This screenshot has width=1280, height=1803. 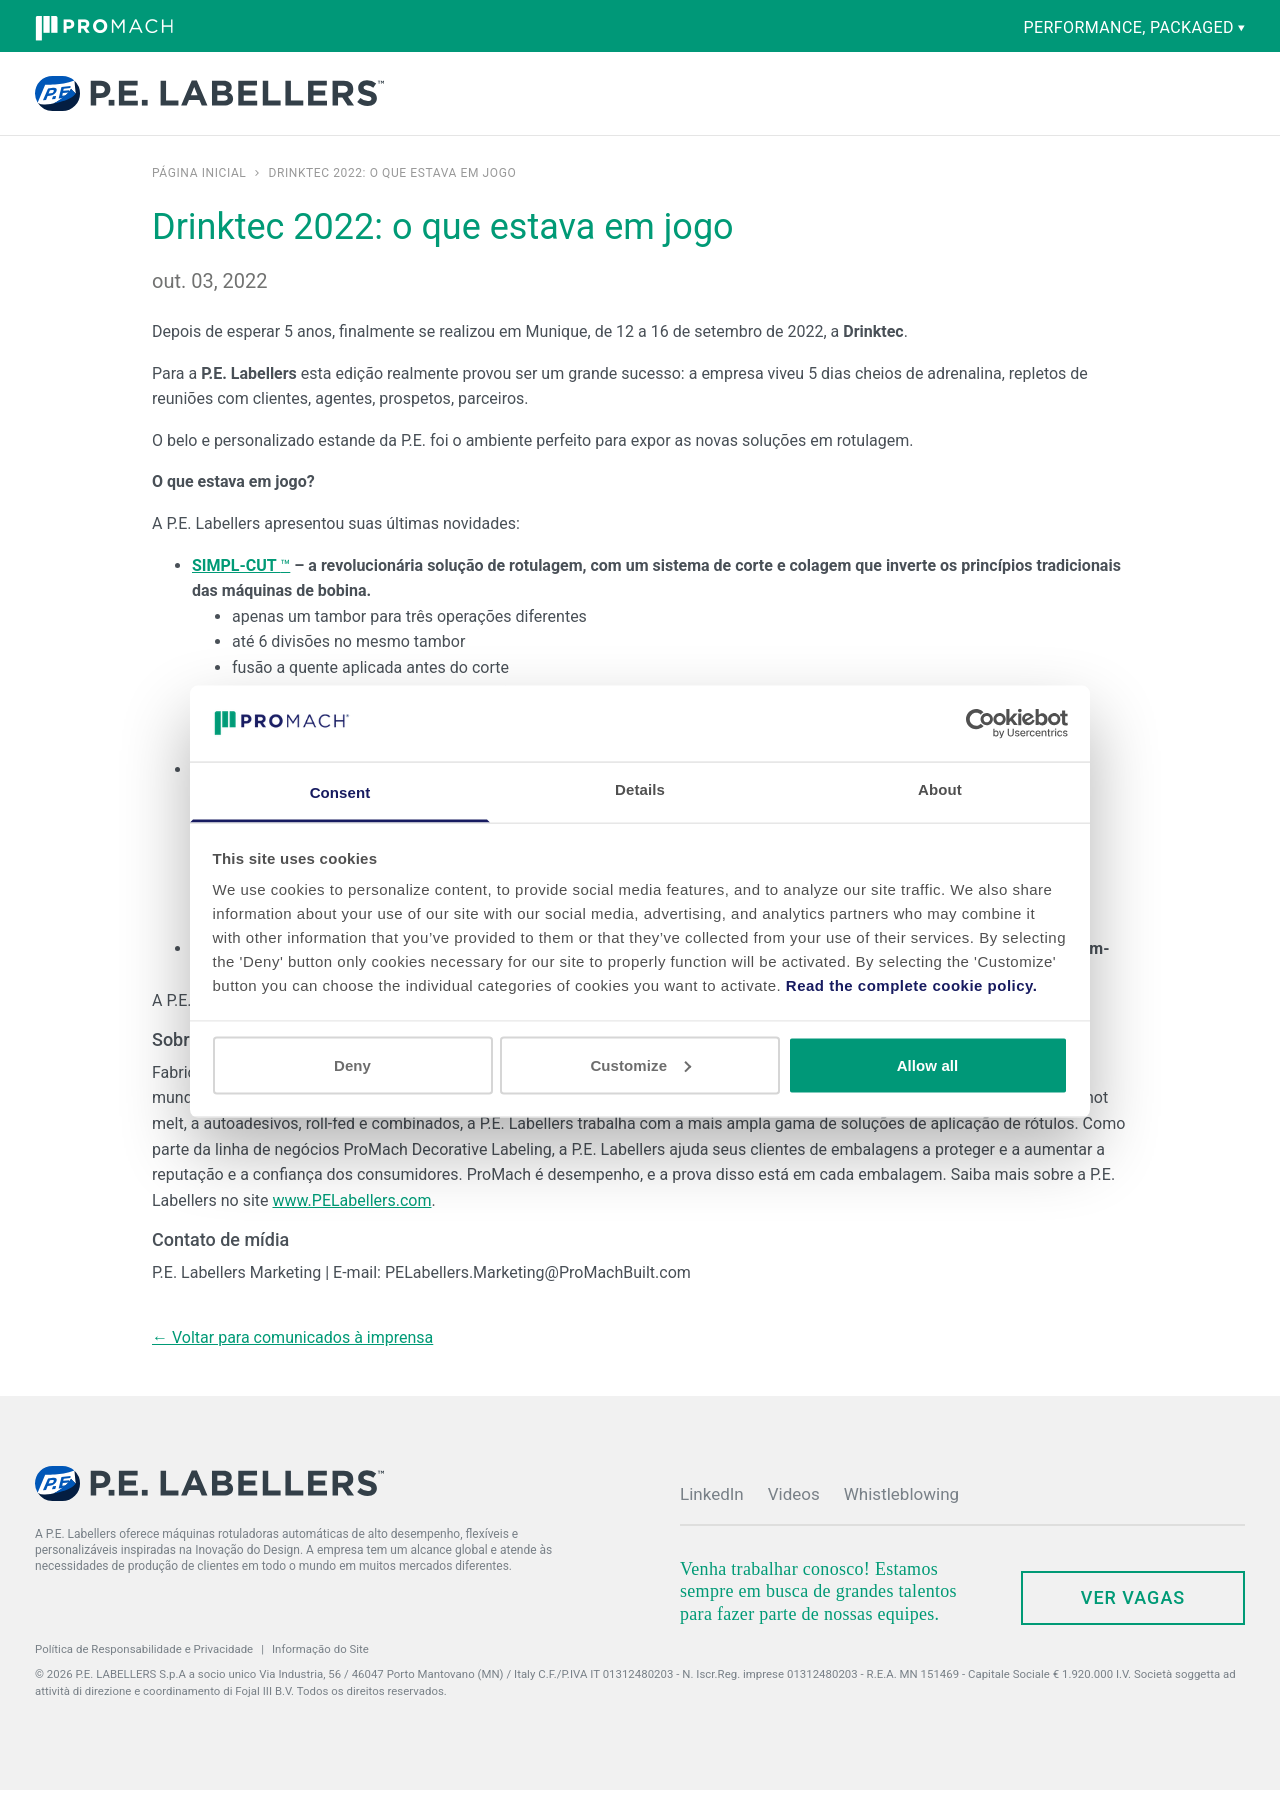 I want to click on ← Voltar para comunicados à imprensa, so click(x=292, y=1350).